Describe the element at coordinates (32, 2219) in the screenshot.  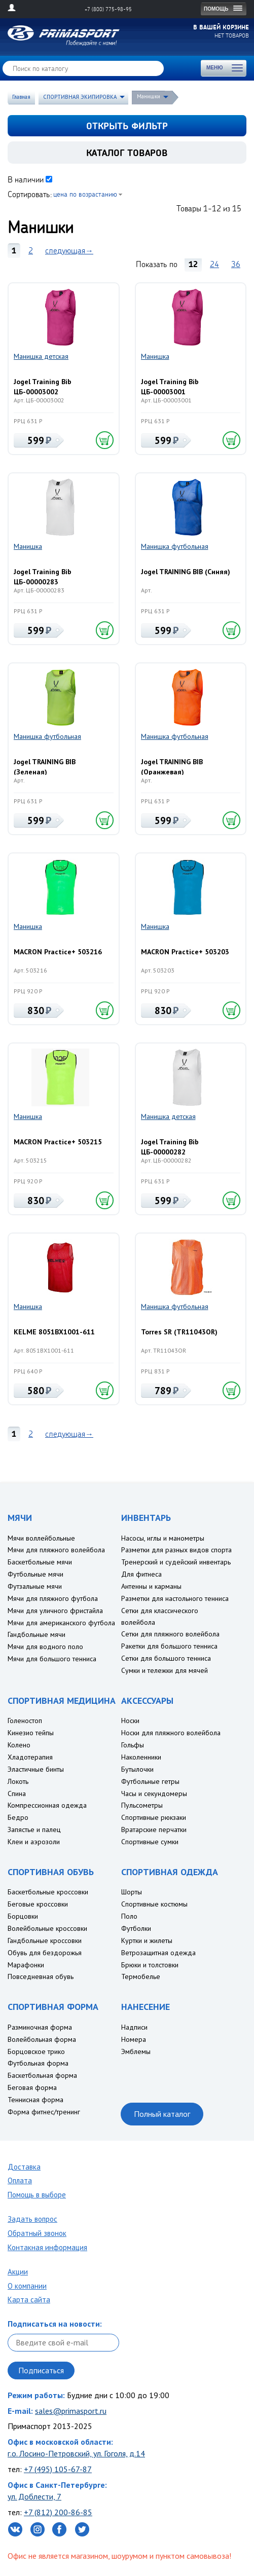
I see `Задать вопрос` at that location.